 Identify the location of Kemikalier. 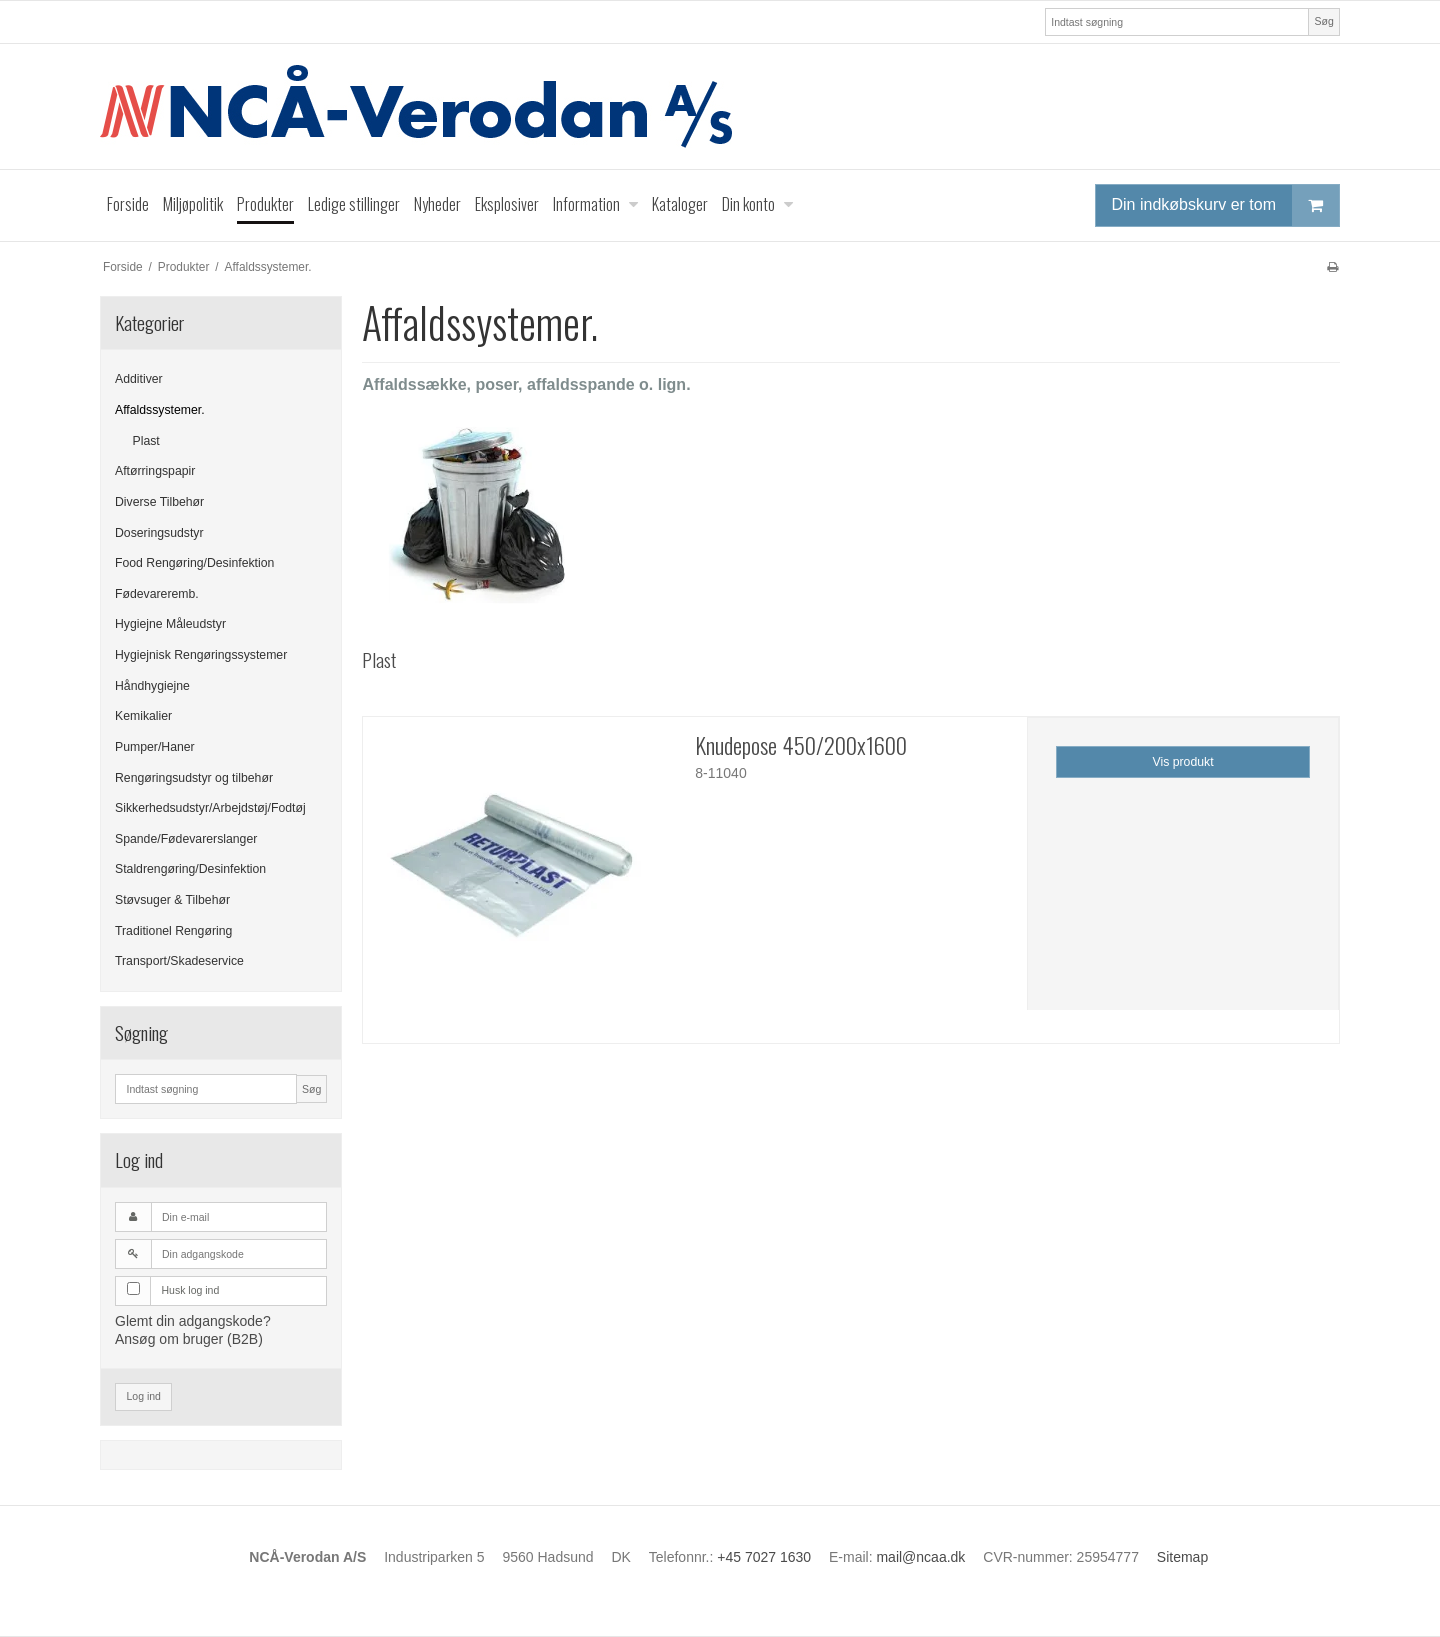
(143, 716).